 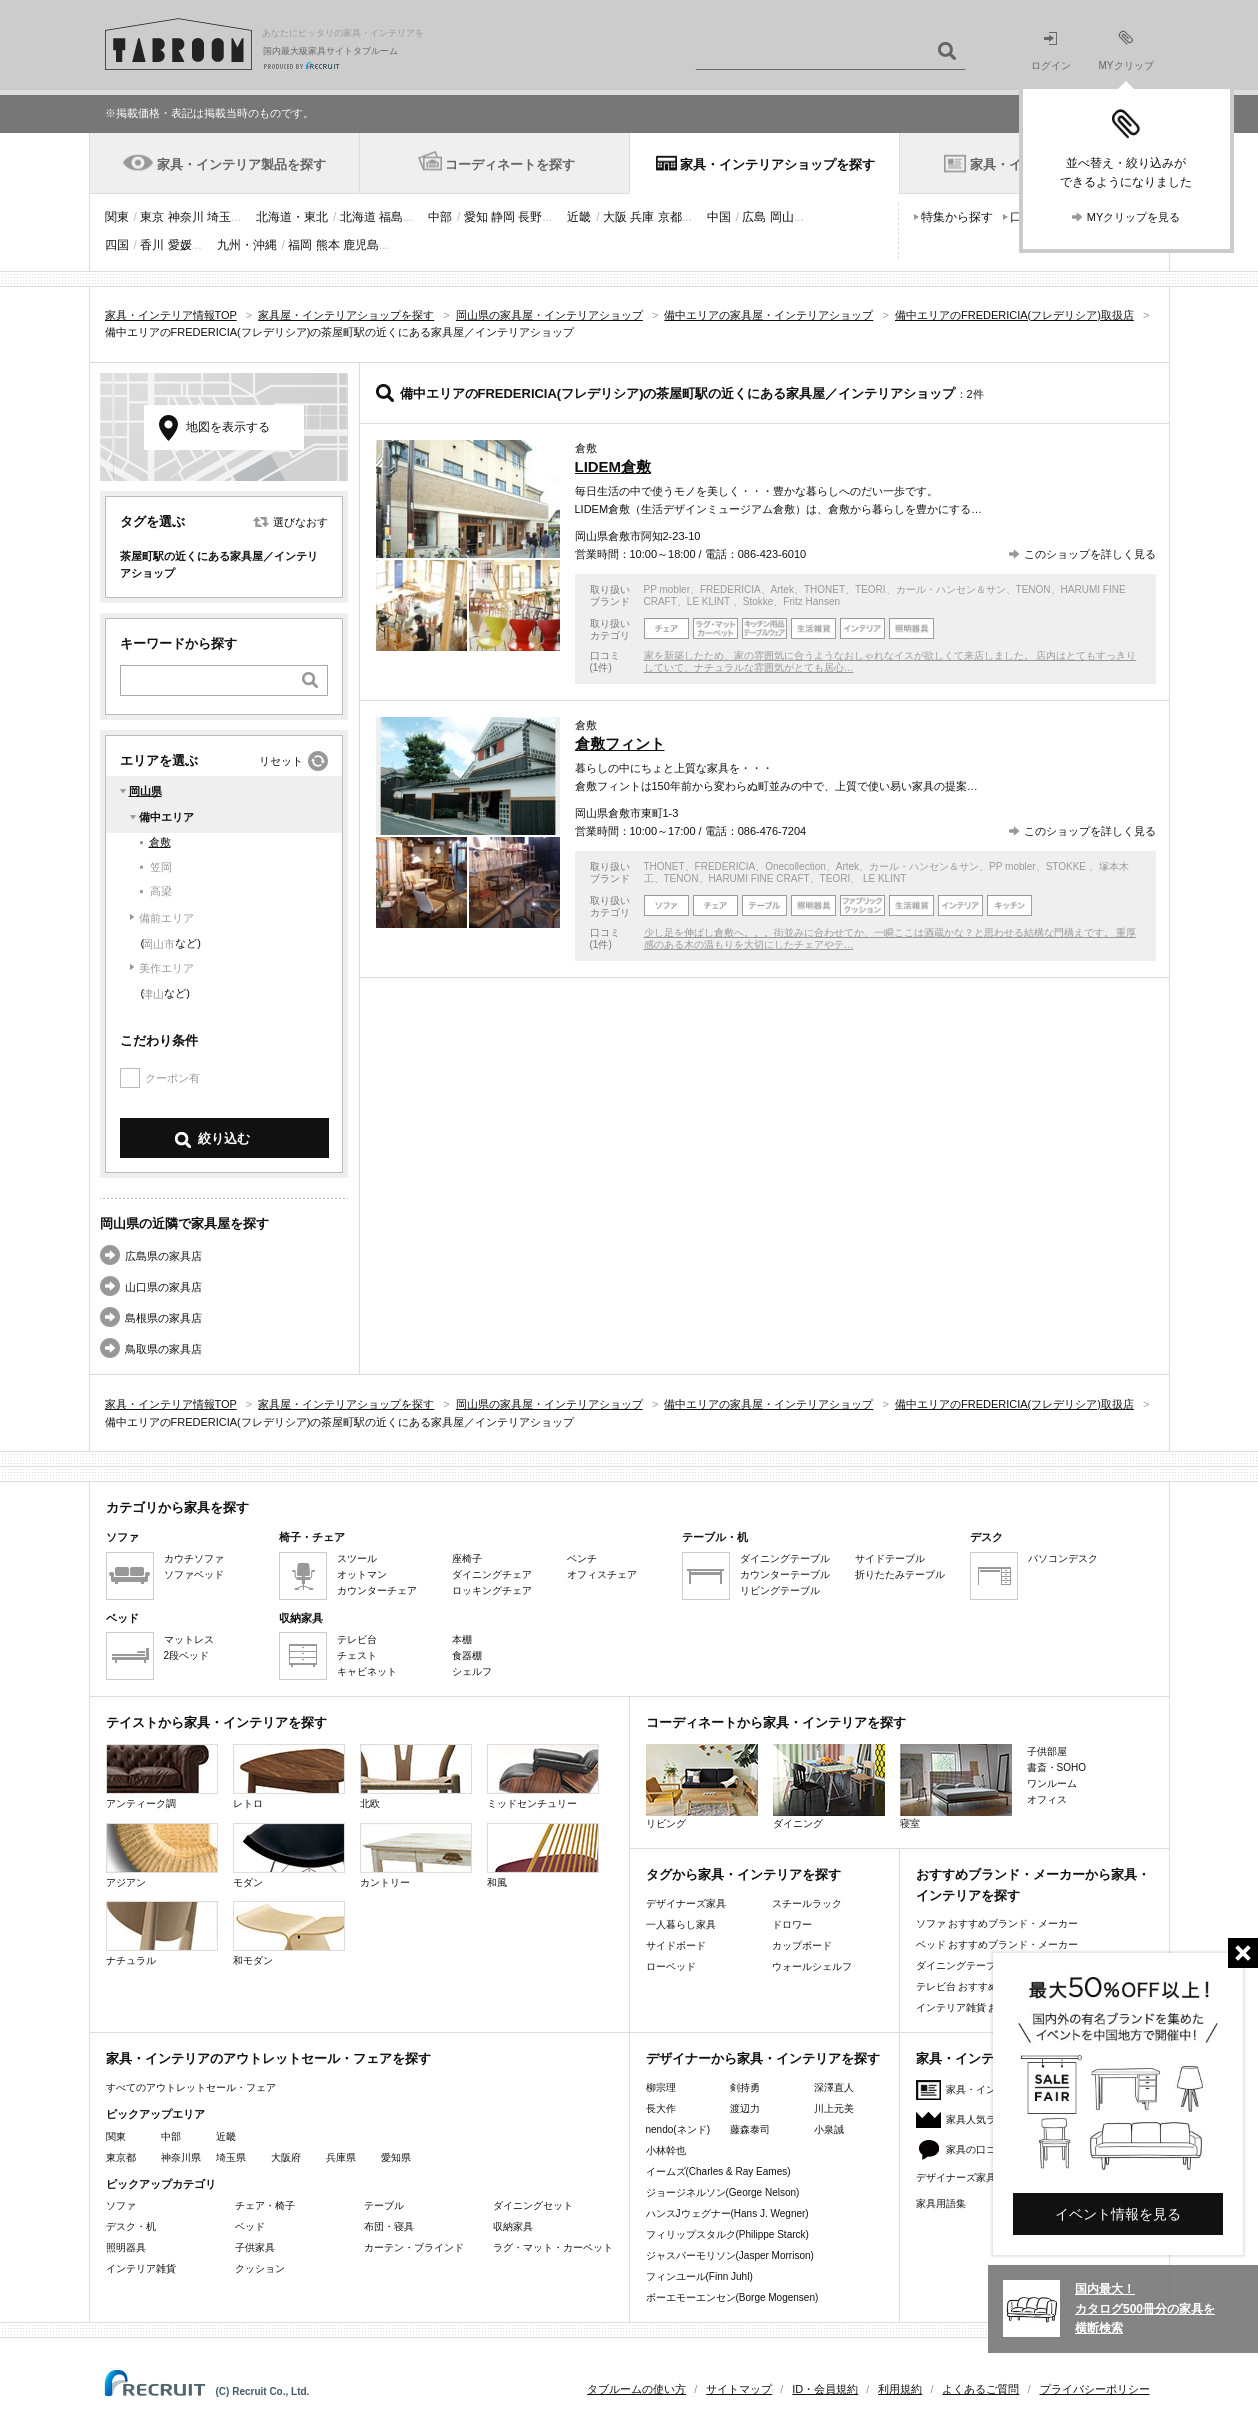 What do you see at coordinates (745, 2087) in the screenshot?
I see `剣持勇` at bounding box center [745, 2087].